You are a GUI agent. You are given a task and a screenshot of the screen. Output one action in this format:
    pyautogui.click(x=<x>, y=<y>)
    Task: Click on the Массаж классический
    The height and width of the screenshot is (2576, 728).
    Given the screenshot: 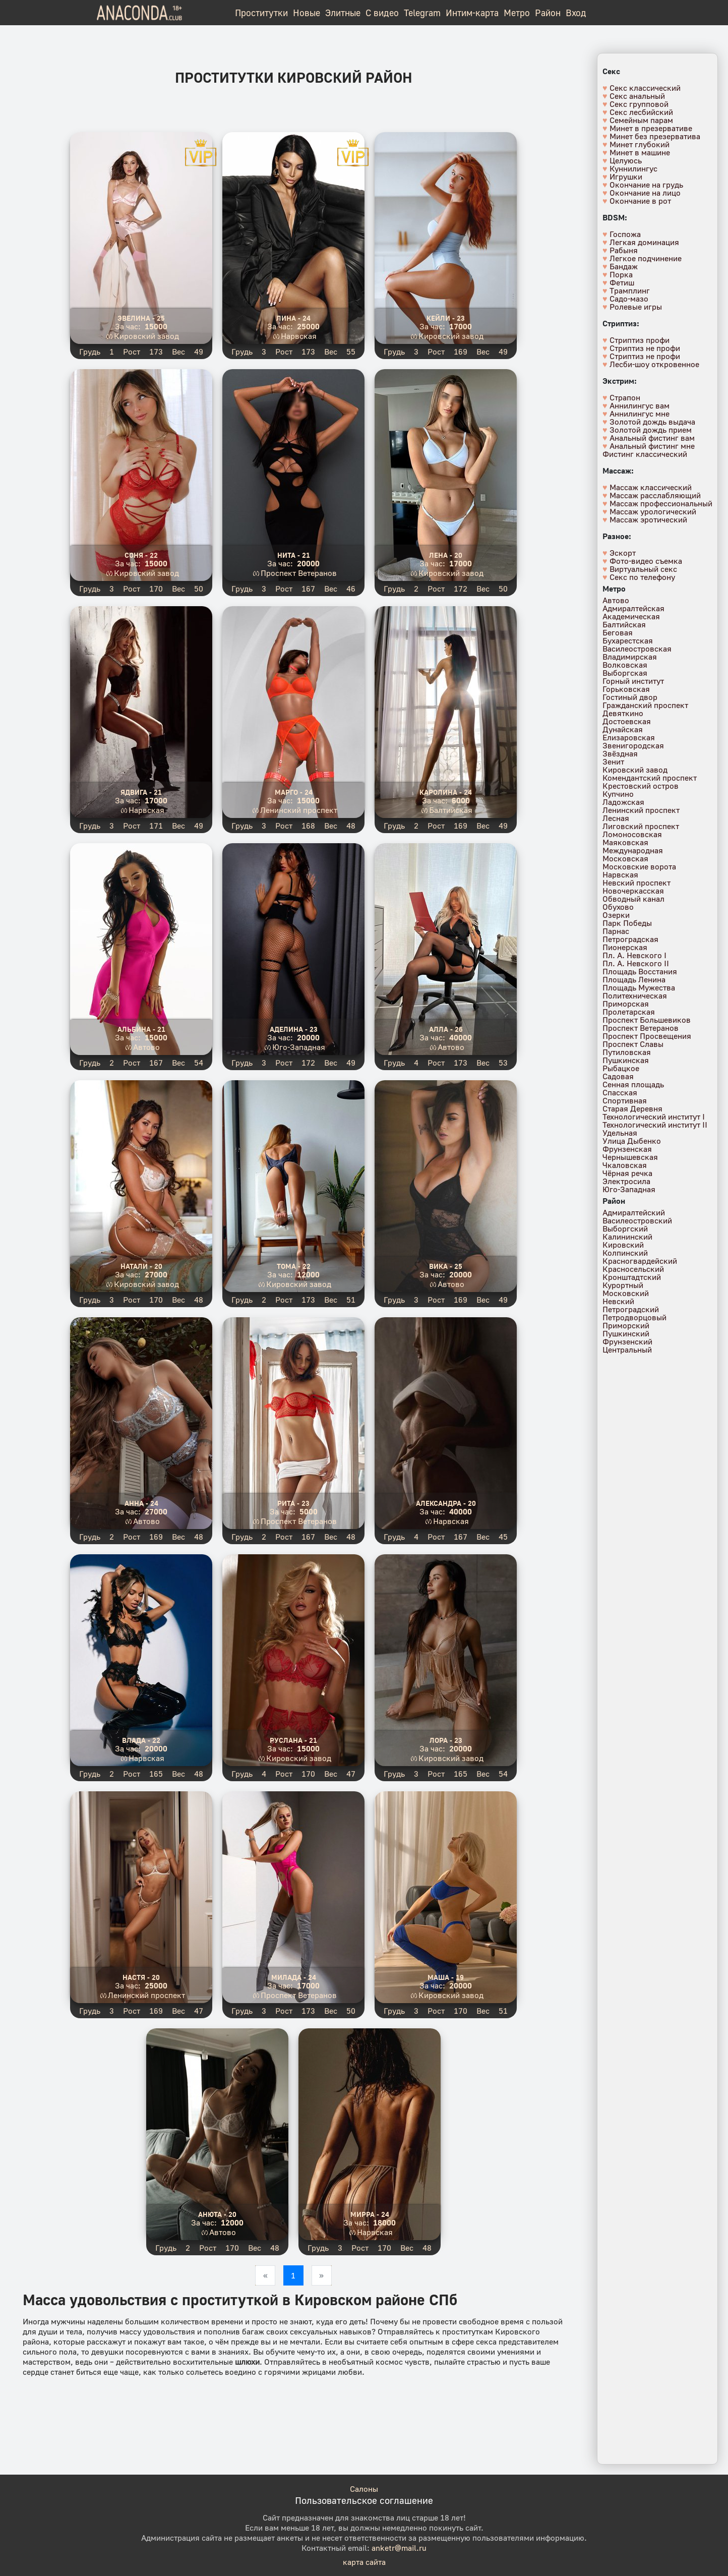 What is the action you would take?
    pyautogui.click(x=651, y=487)
    